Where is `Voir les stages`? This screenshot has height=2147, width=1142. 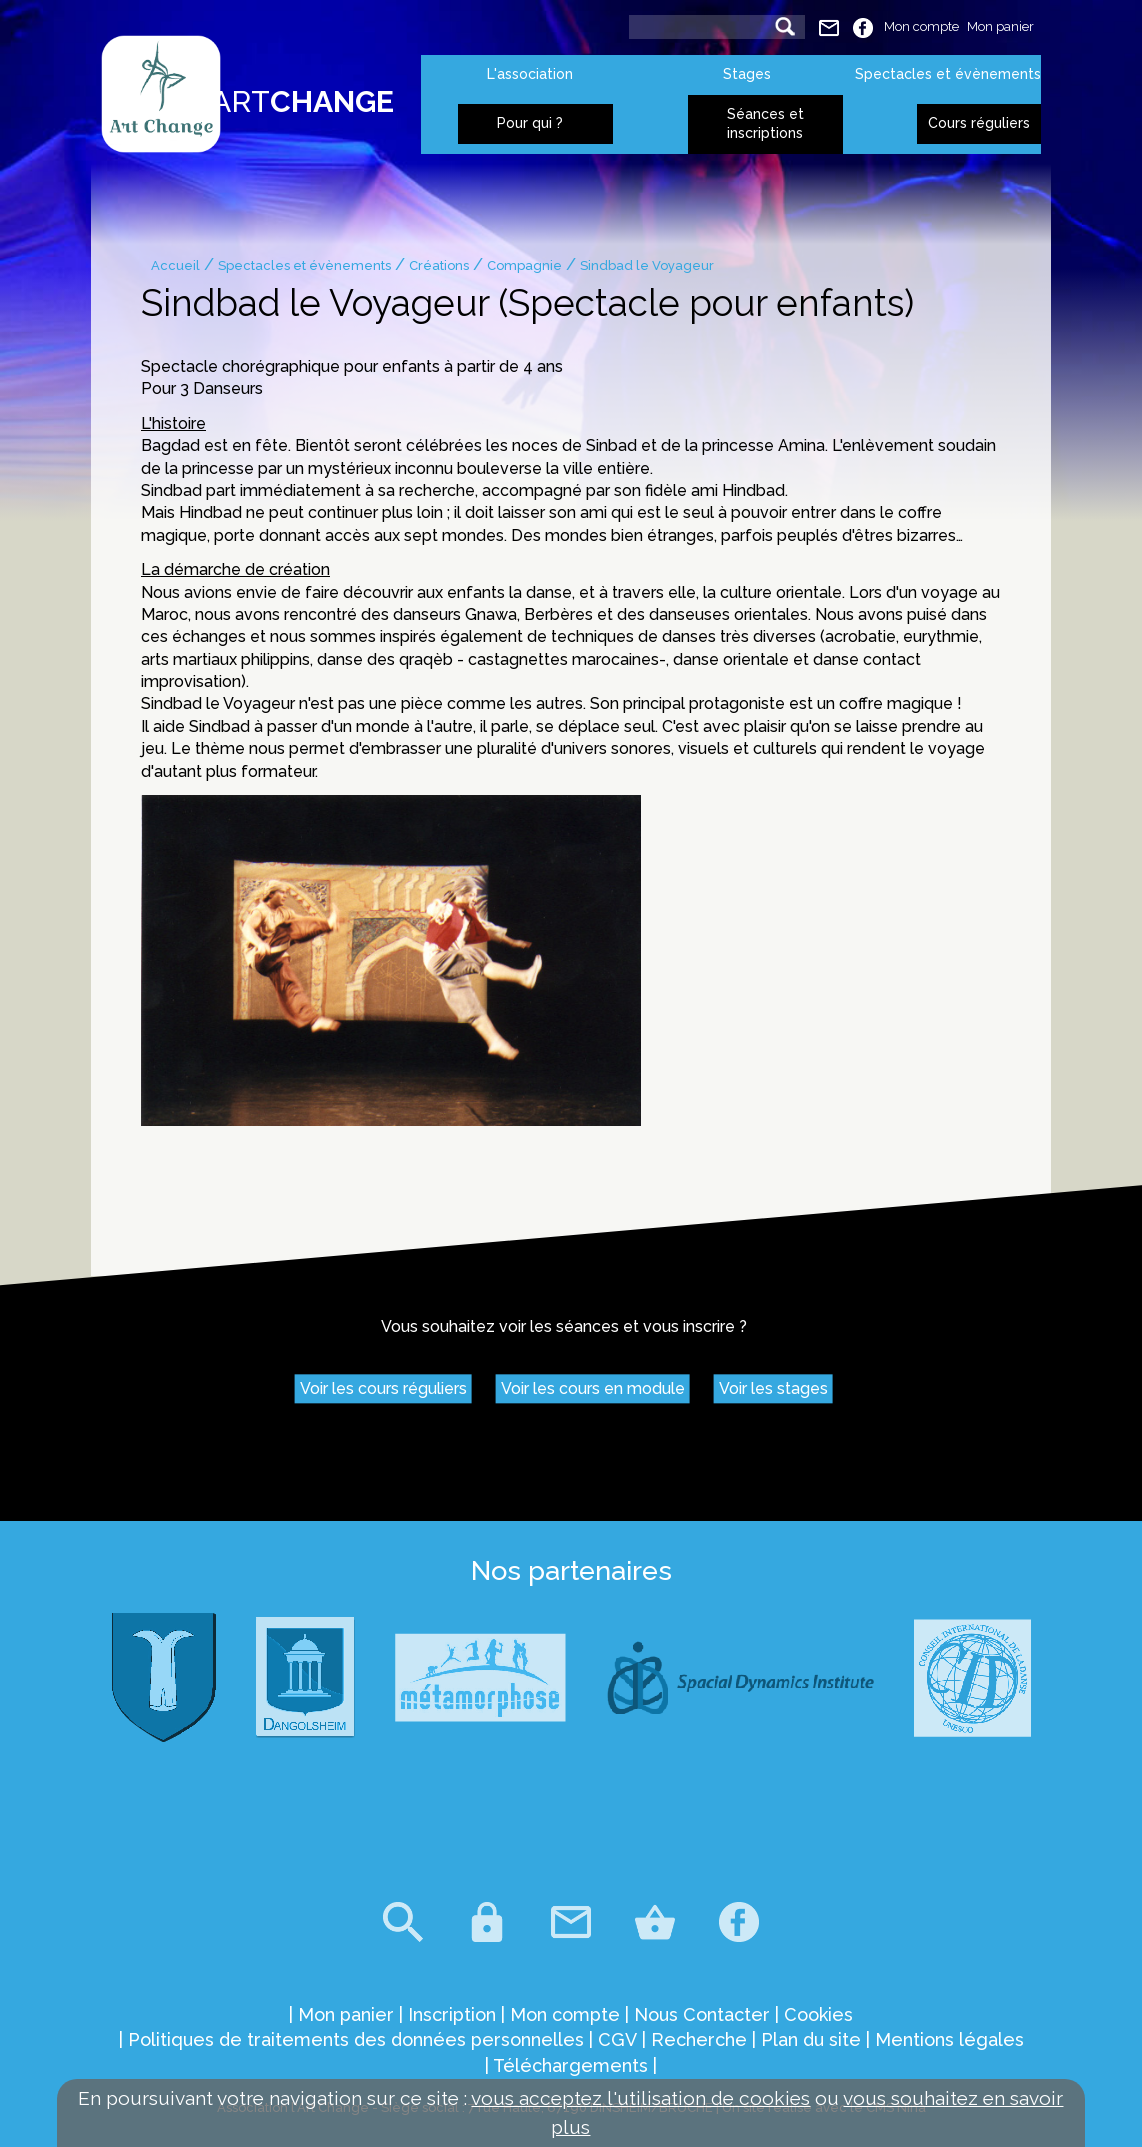 Voir les stages is located at coordinates (773, 1389).